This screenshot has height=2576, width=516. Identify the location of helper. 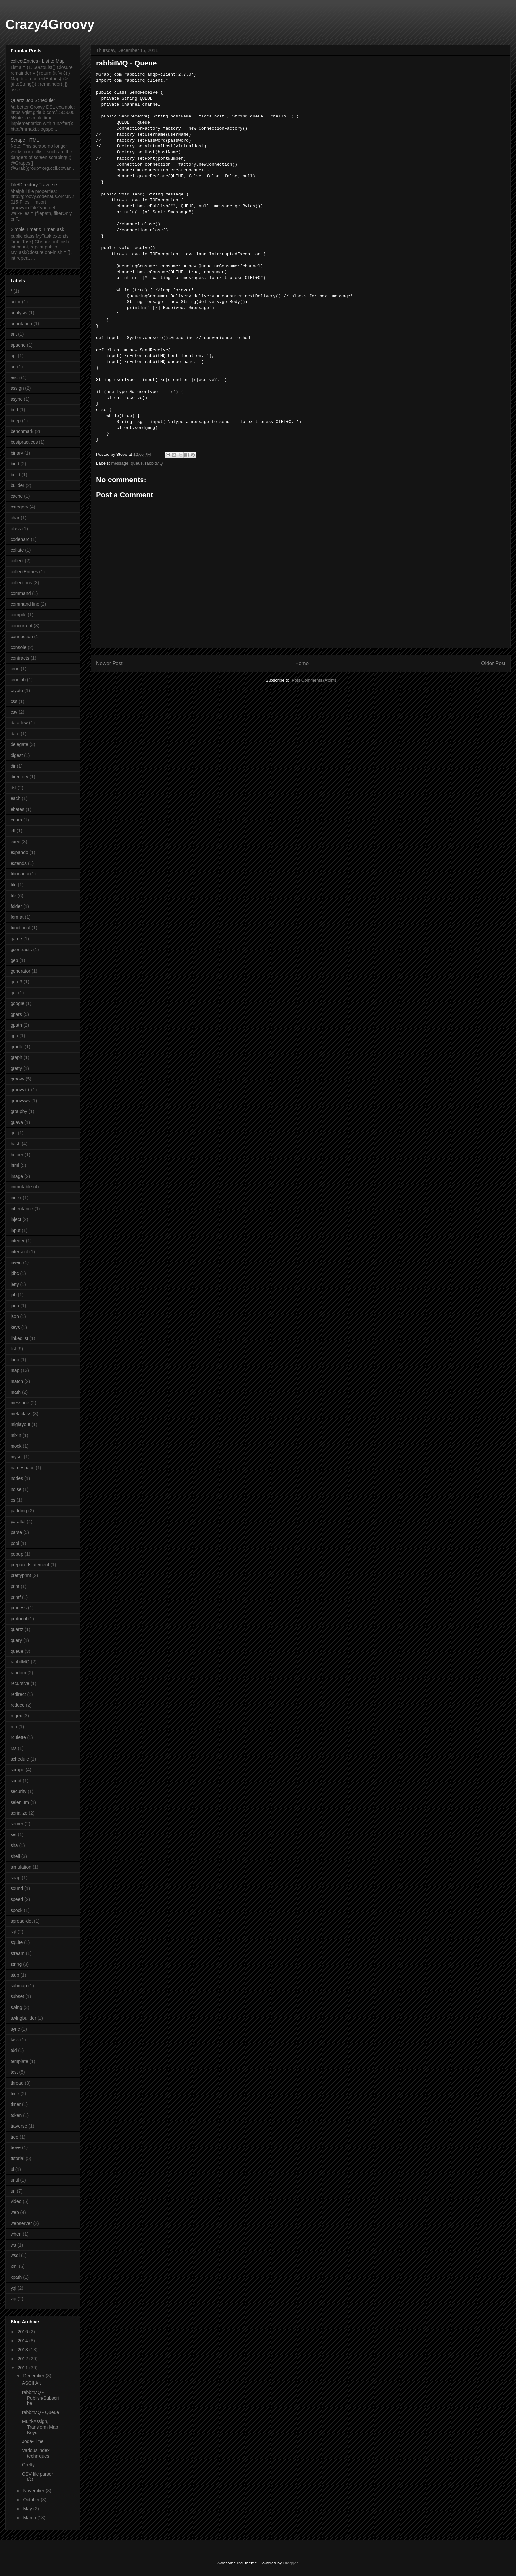
(17, 1154).